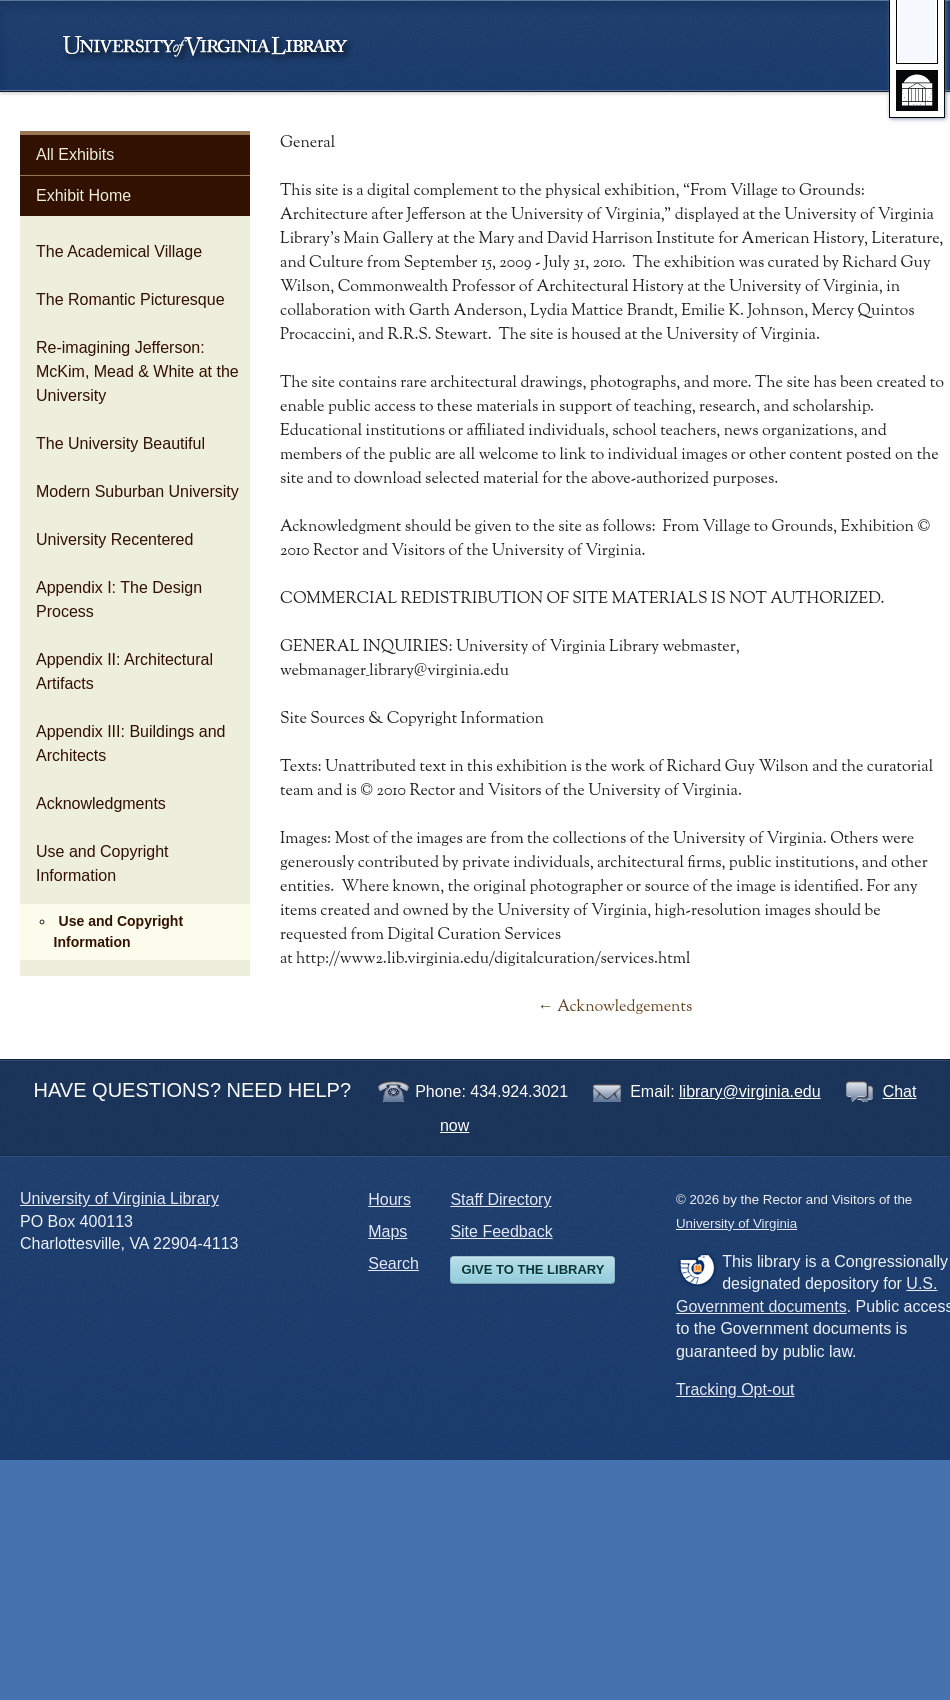 Image resolution: width=950 pixels, height=1700 pixels. I want to click on ← Acknowledgements, so click(615, 1007).